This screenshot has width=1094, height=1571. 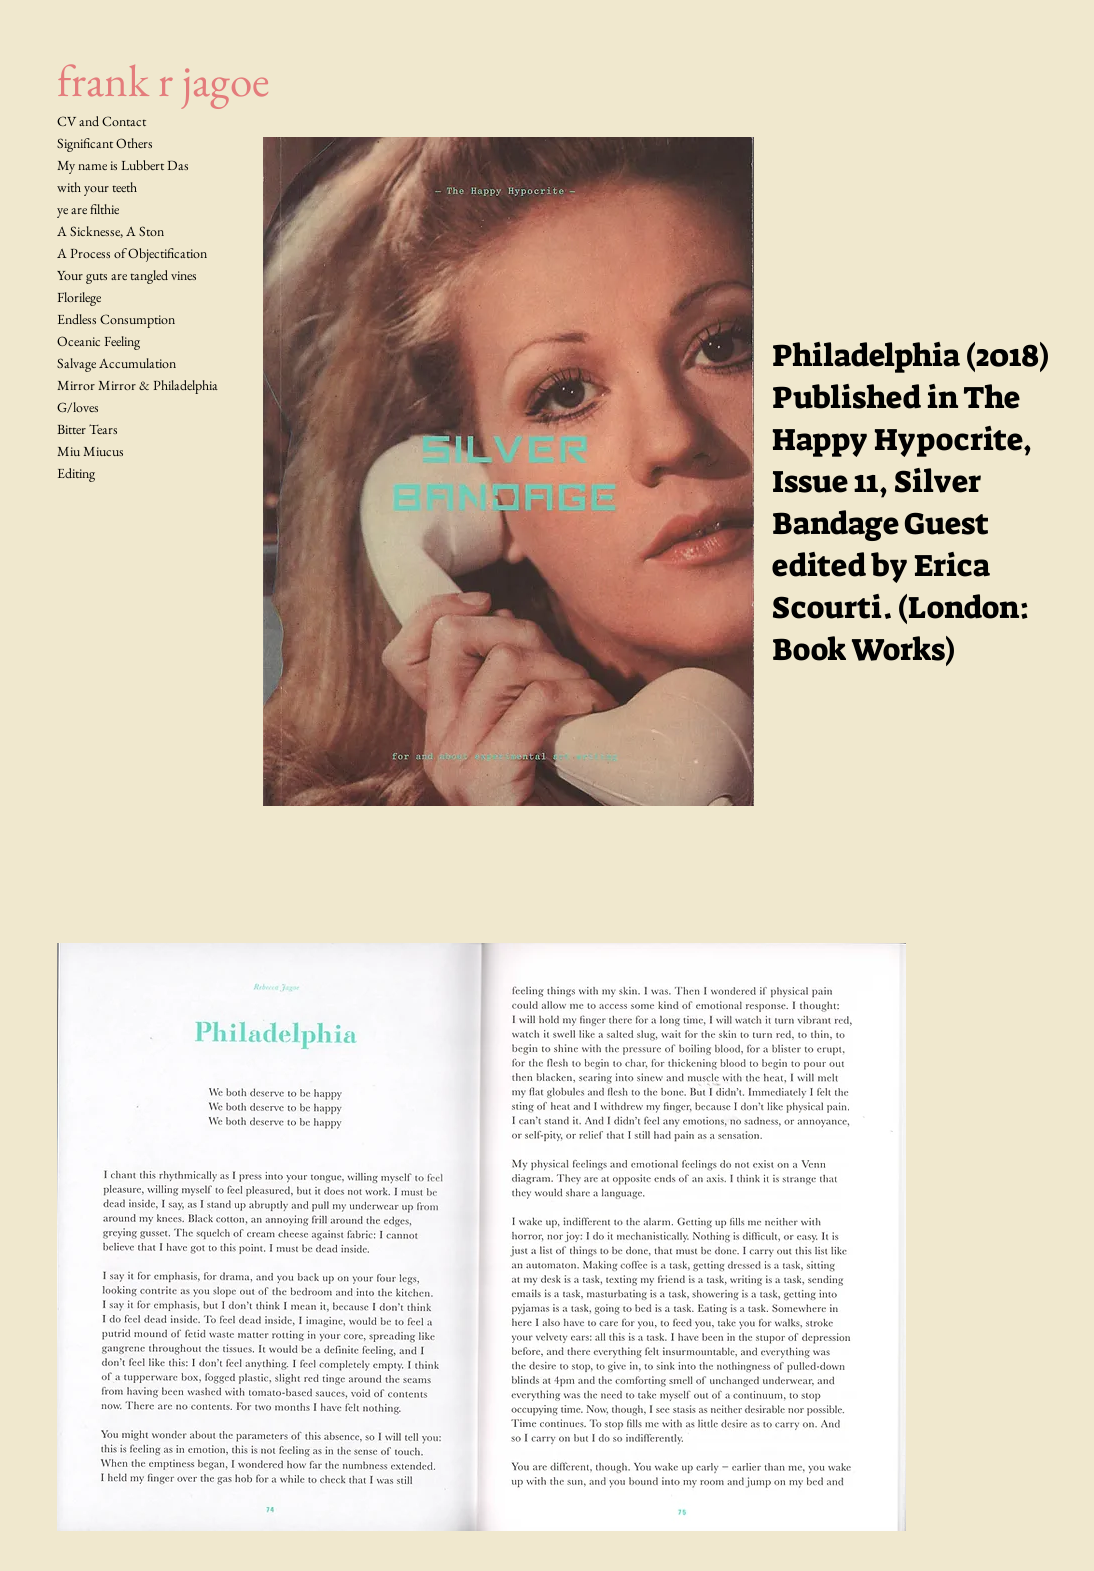 What do you see at coordinates (78, 407) in the screenshot?
I see `G/loves` at bounding box center [78, 407].